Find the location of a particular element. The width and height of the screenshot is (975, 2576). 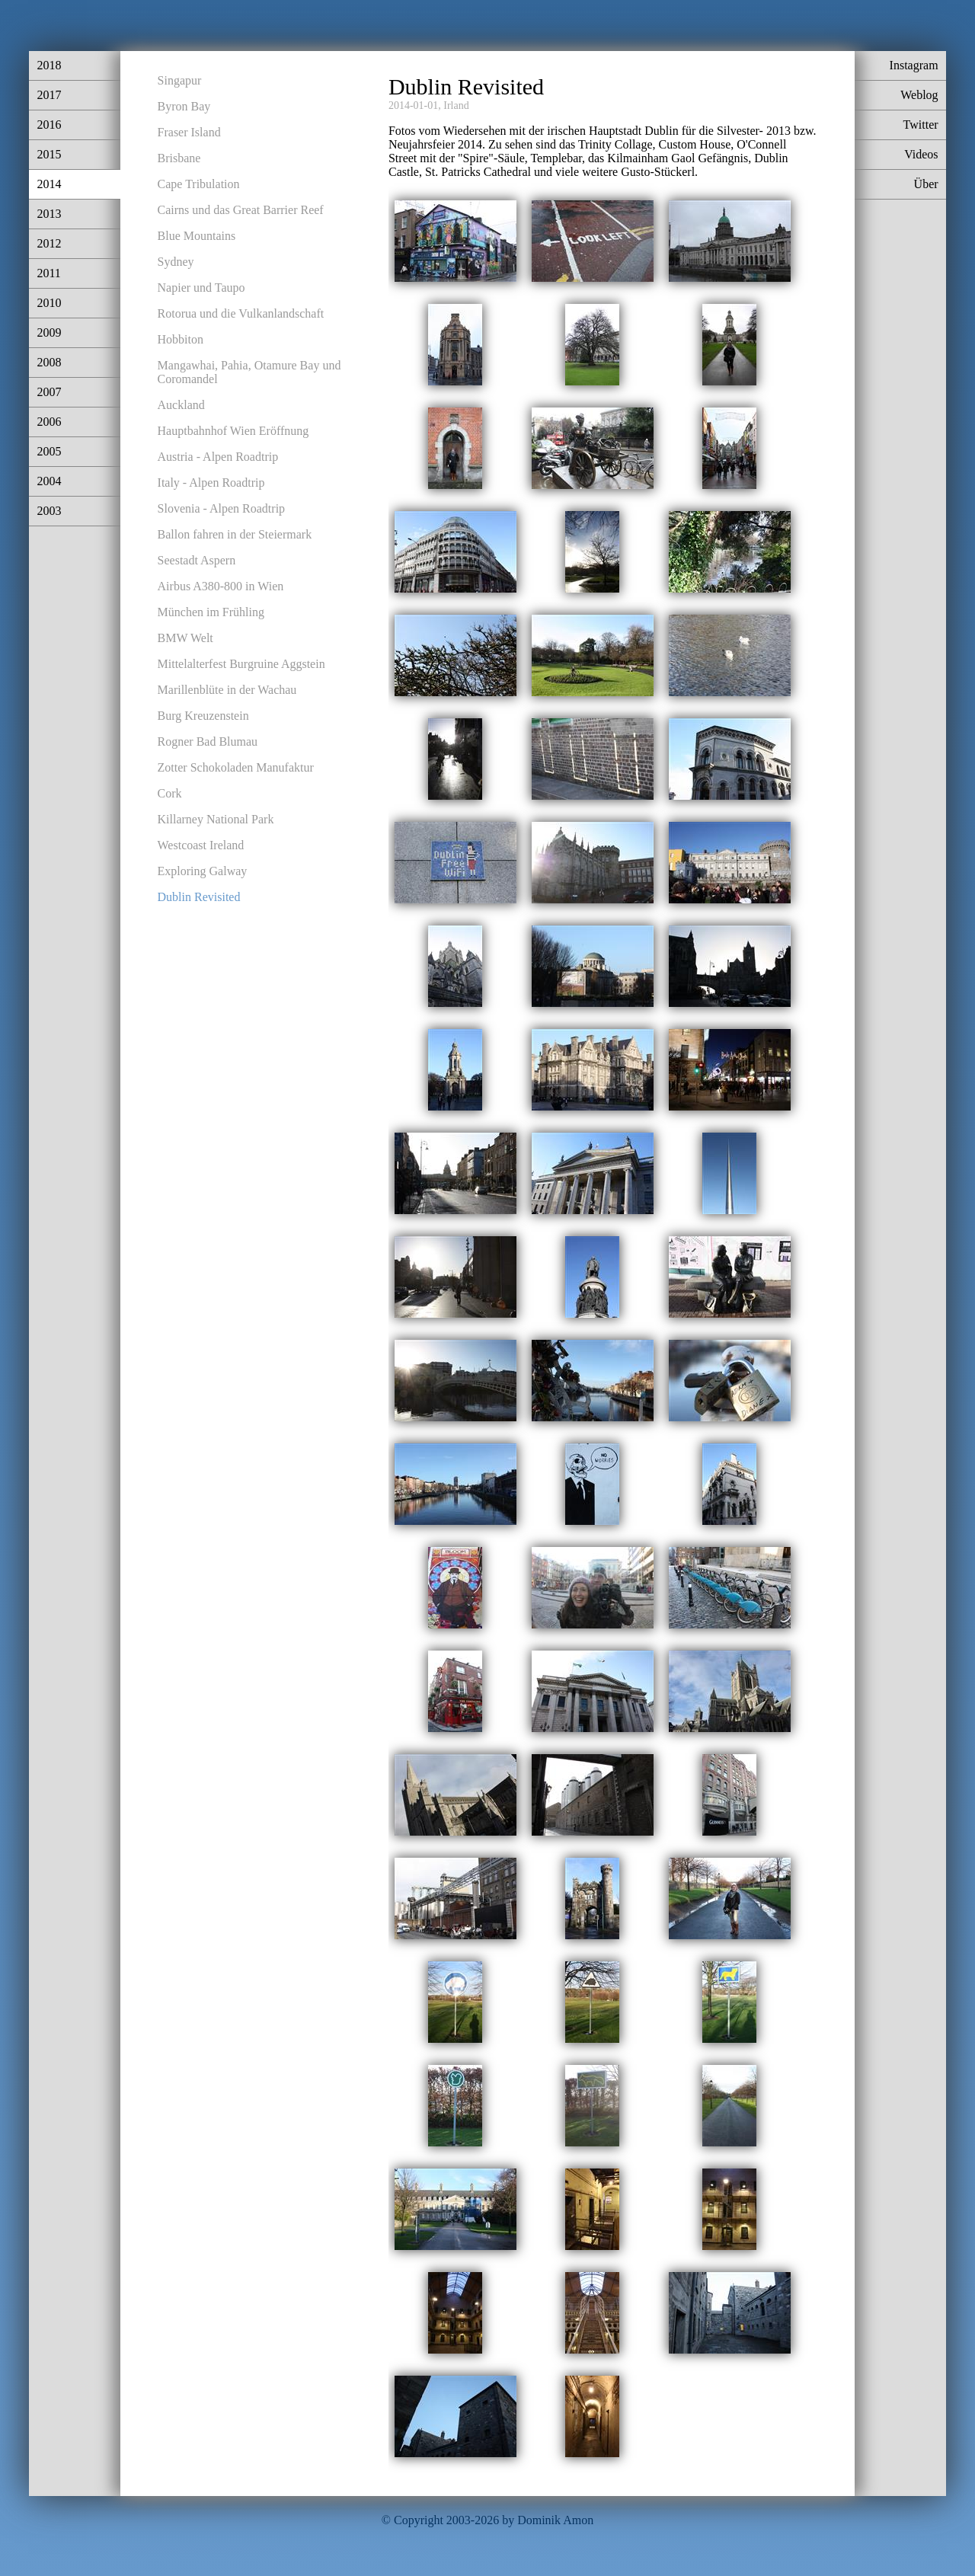

Byron Bay is located at coordinates (184, 106).